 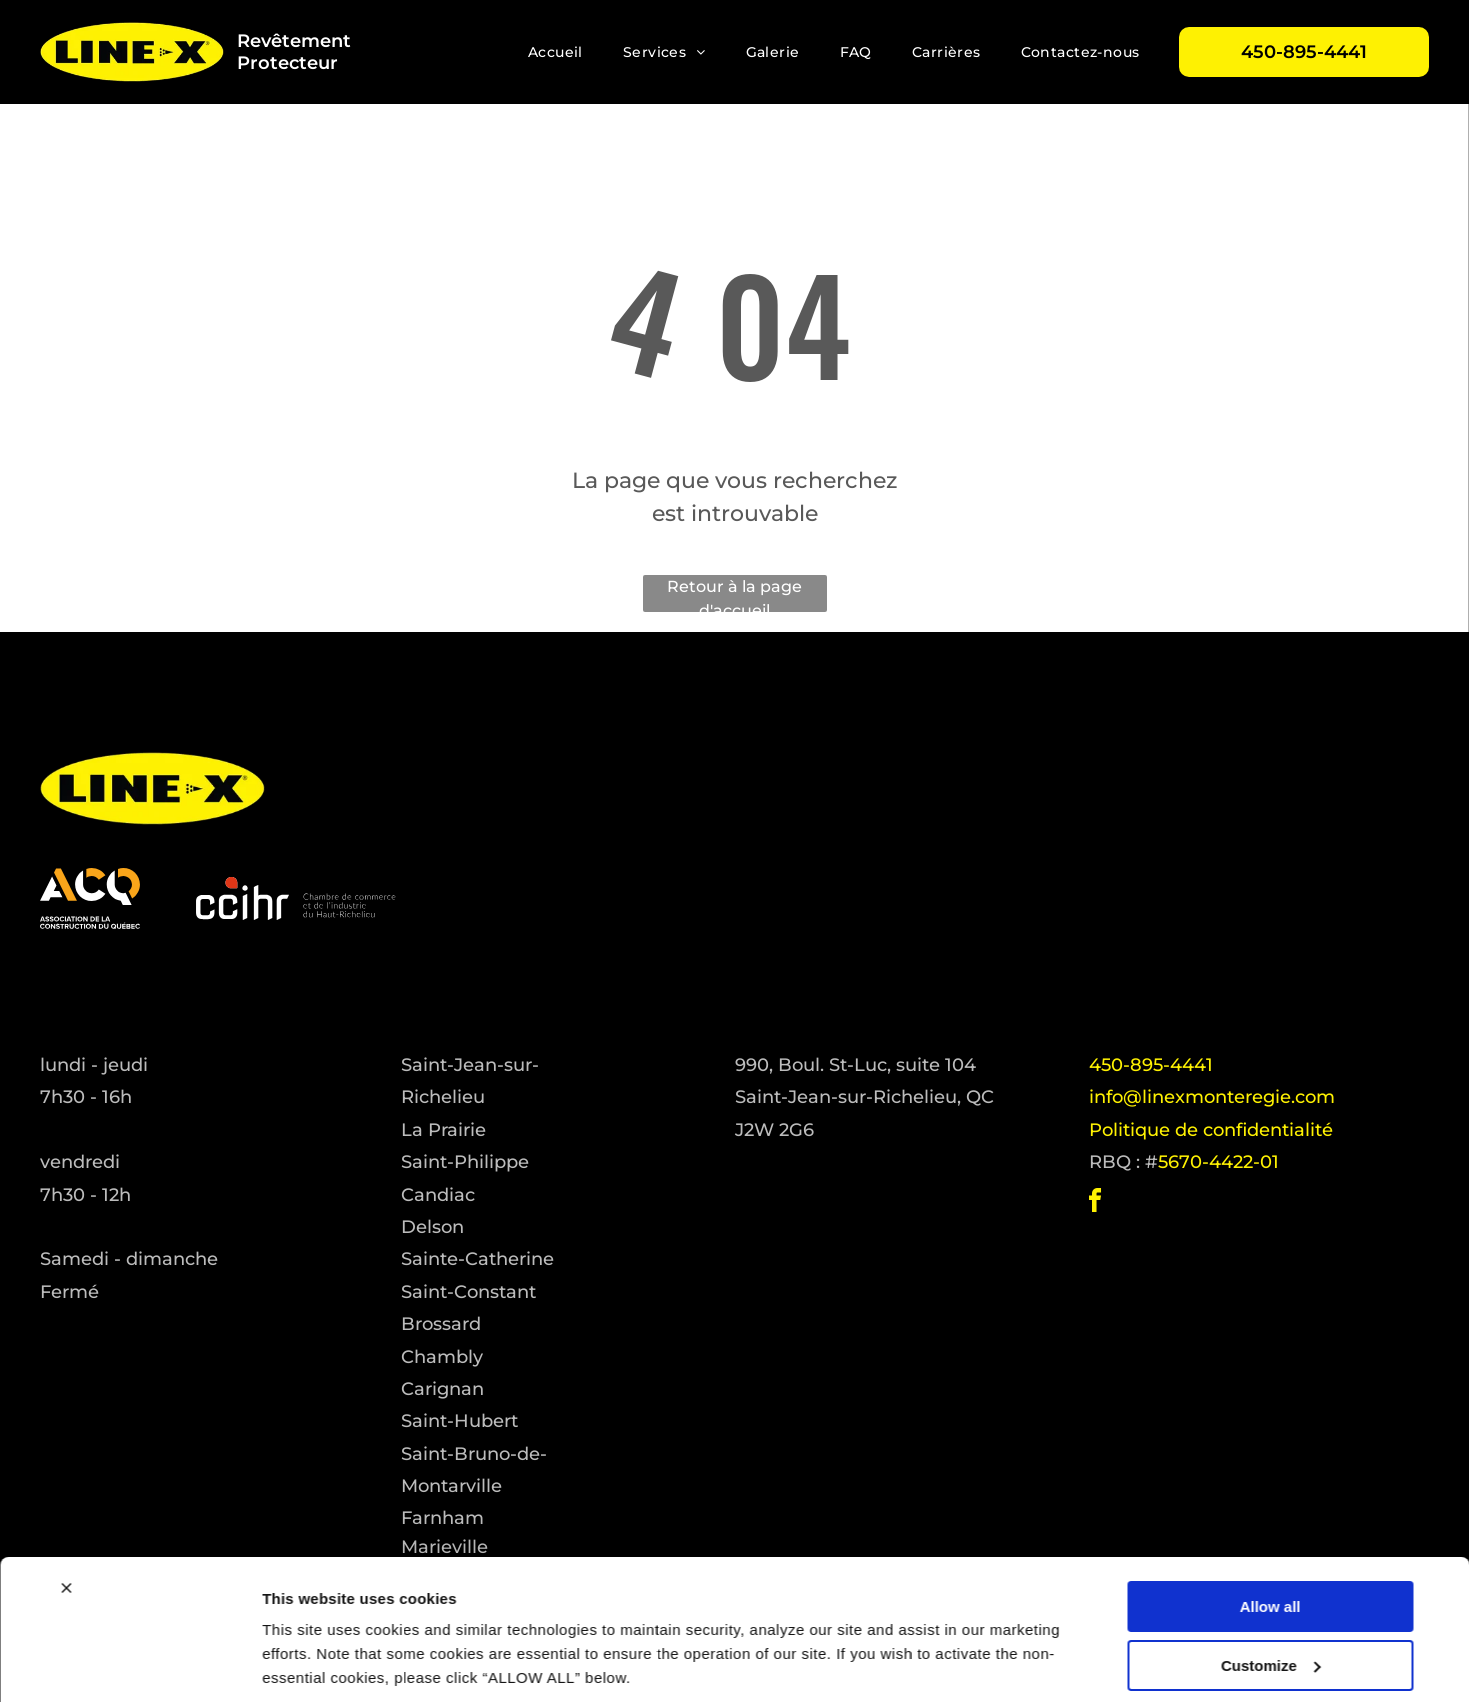 I want to click on [facebook], so click(x=1095, y=1203).